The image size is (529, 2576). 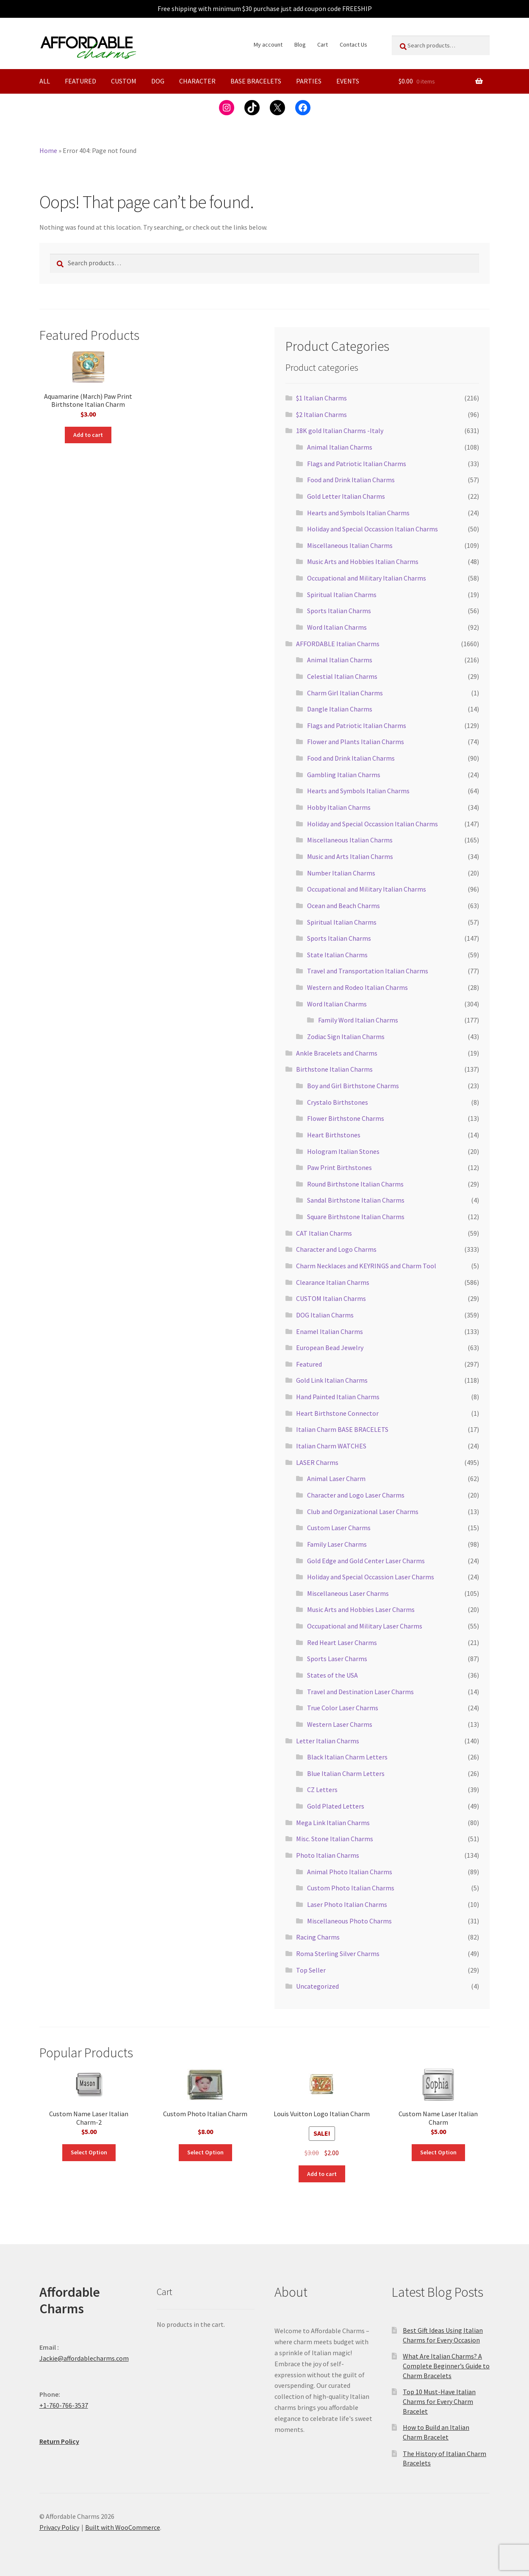 What do you see at coordinates (337, 1544) in the screenshot?
I see `Family Laser Charms` at bounding box center [337, 1544].